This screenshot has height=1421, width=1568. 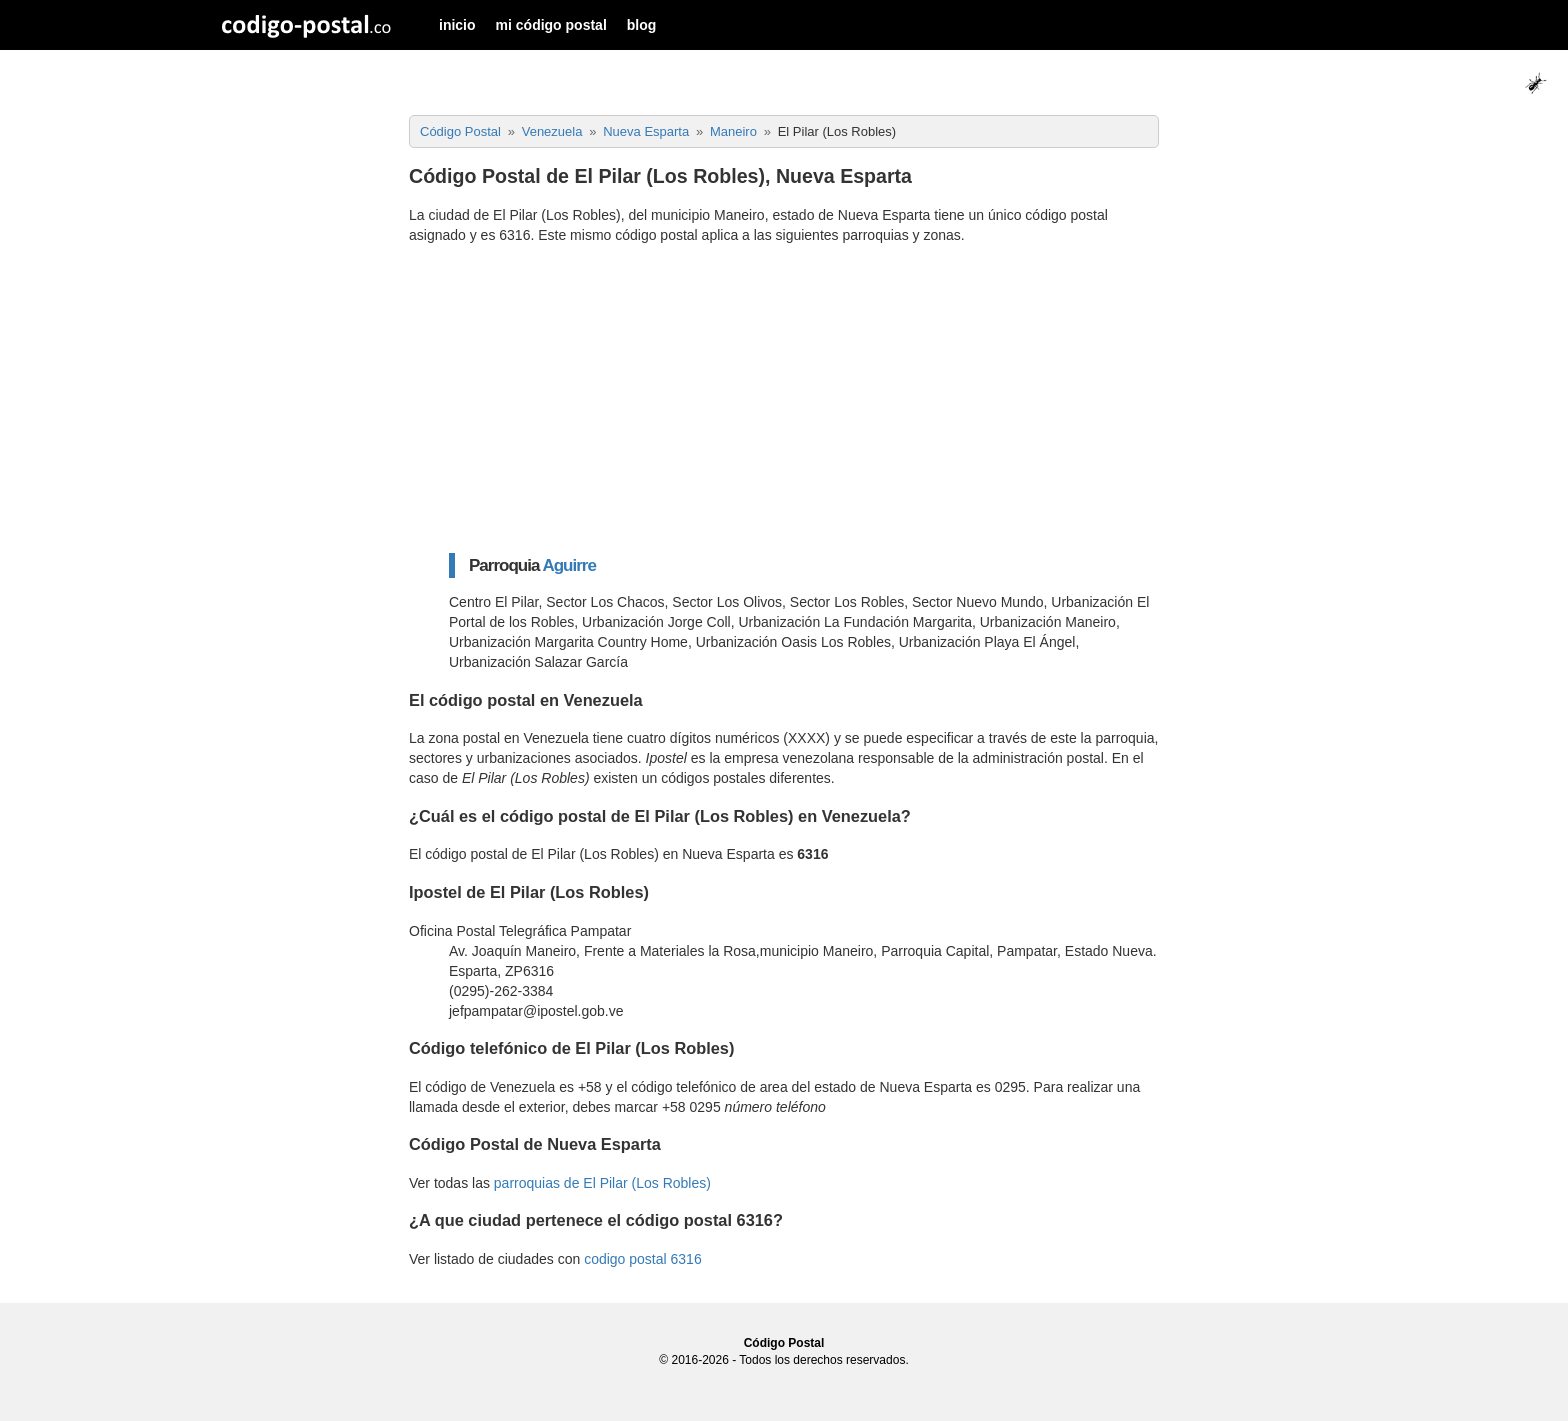 What do you see at coordinates (784, 1343) in the screenshot?
I see `Código Postal` at bounding box center [784, 1343].